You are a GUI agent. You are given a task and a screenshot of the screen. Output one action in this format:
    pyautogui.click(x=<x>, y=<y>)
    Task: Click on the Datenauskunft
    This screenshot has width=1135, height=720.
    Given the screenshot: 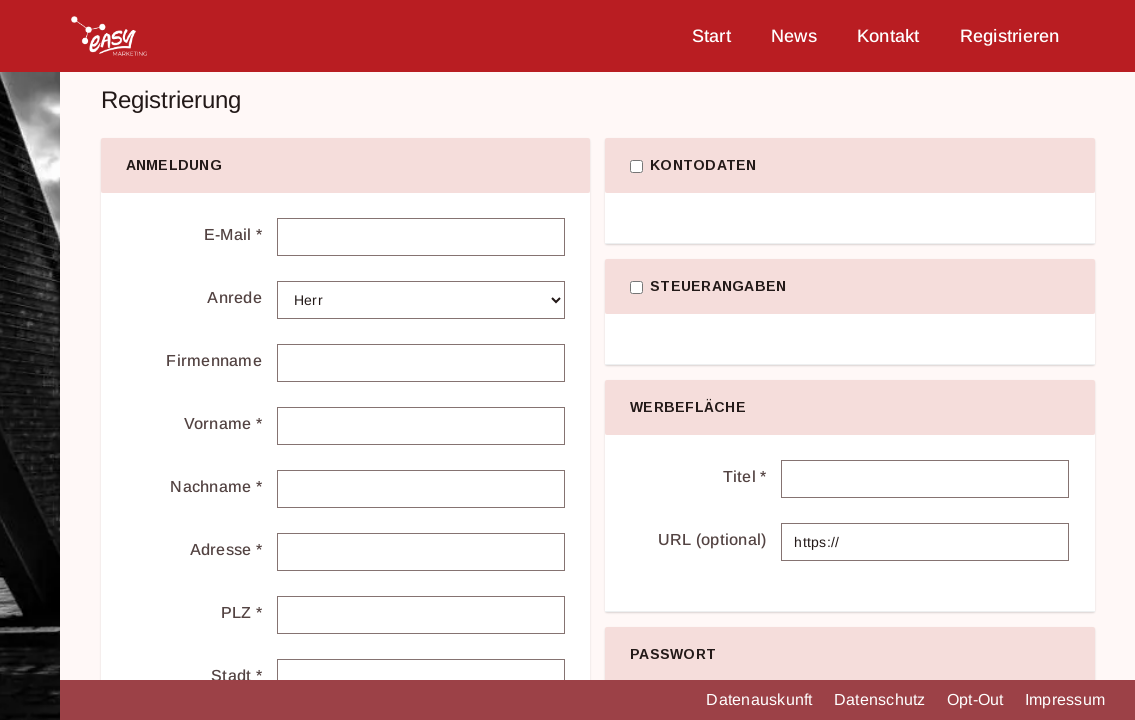 What is the action you would take?
    pyautogui.click(x=761, y=699)
    